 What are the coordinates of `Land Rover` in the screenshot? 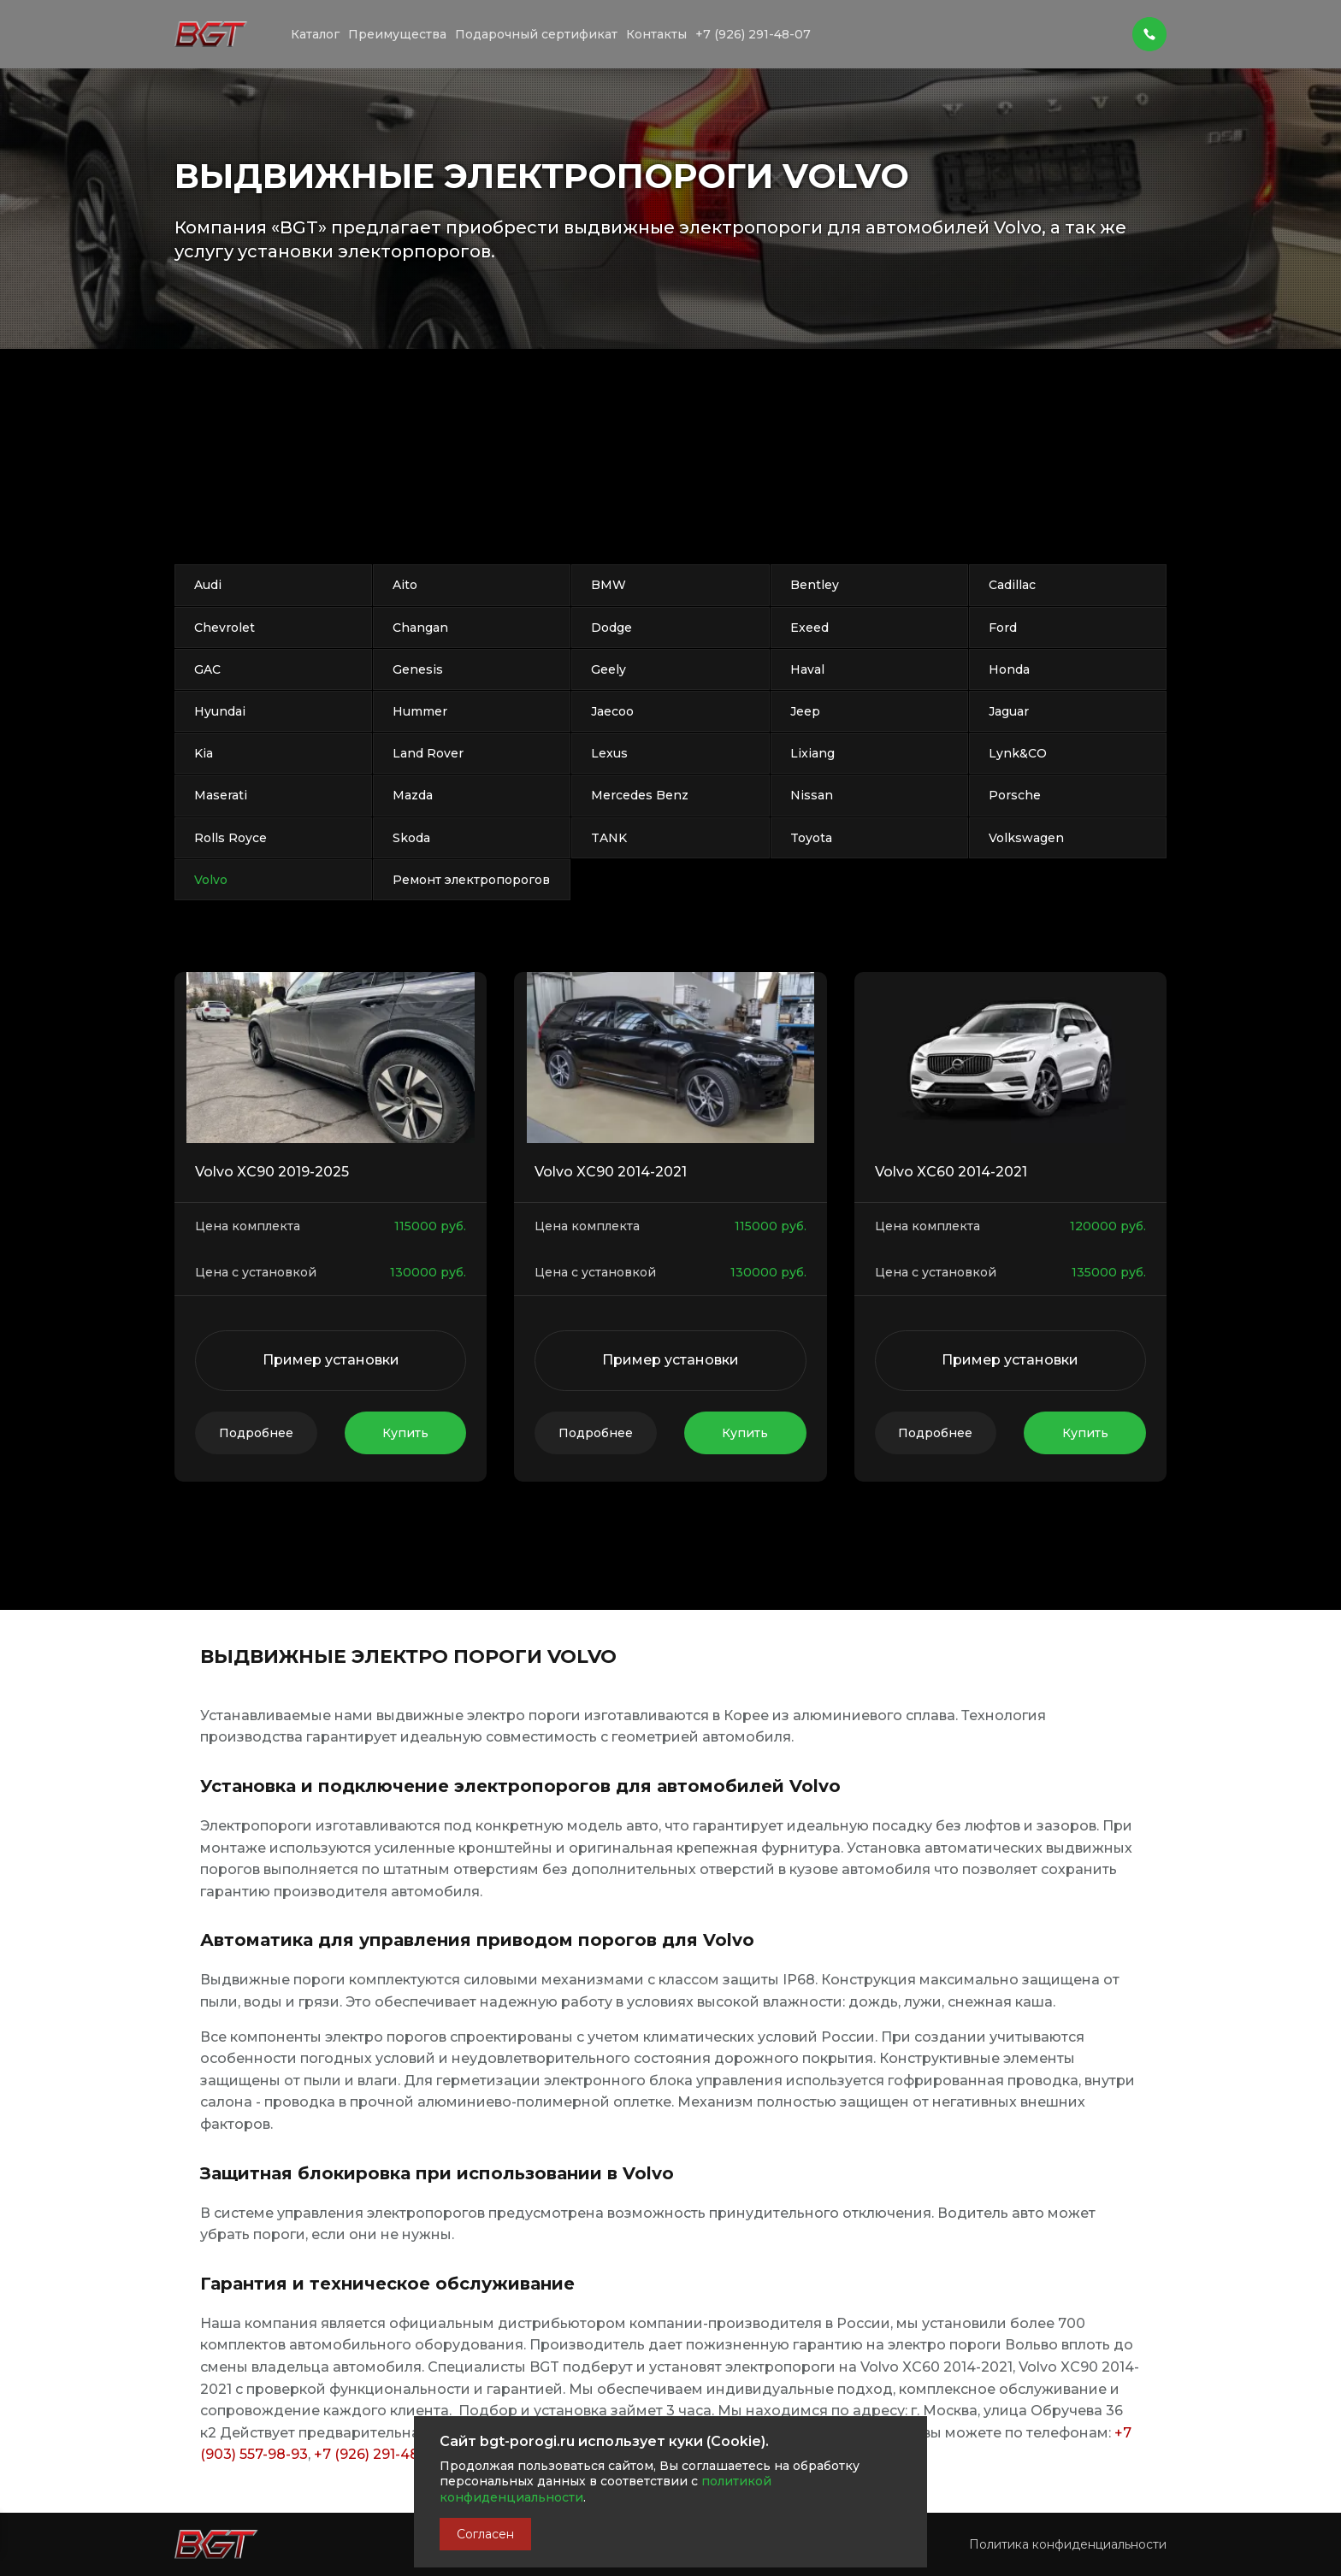 It's located at (428, 753).